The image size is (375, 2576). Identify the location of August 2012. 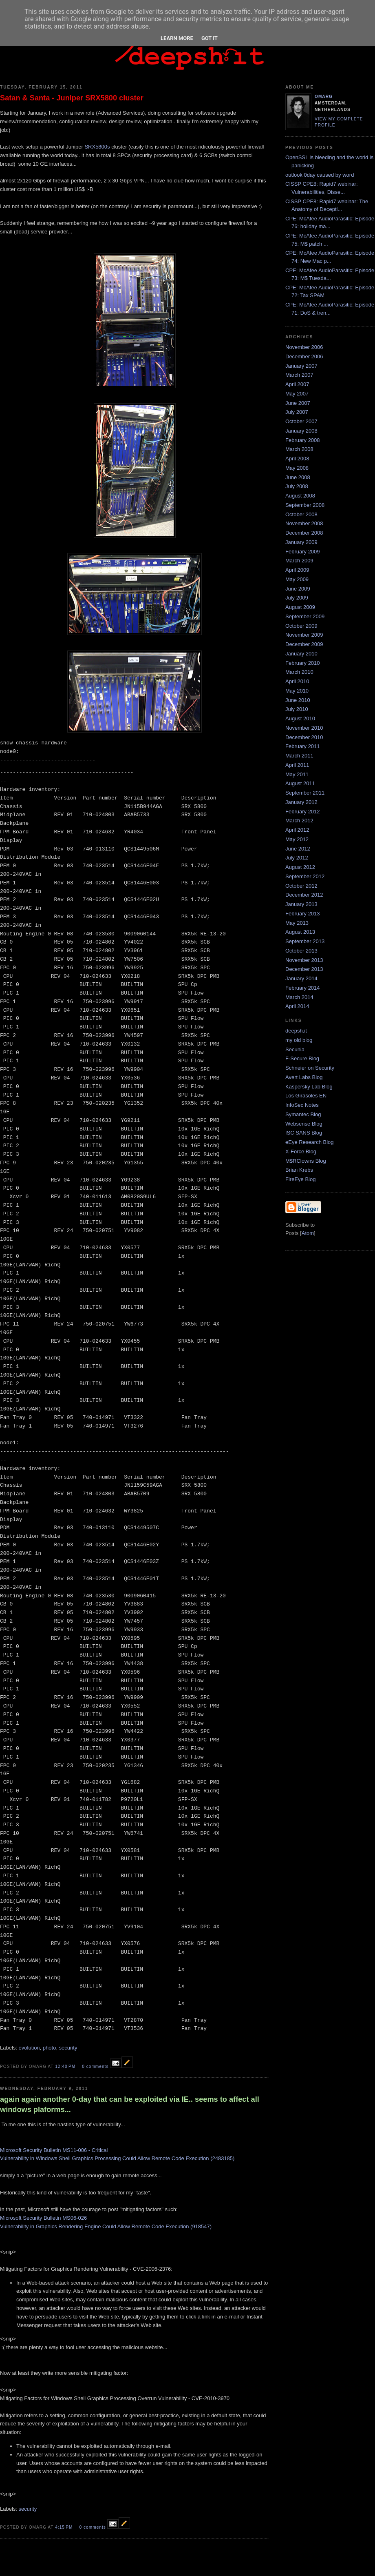
(300, 867).